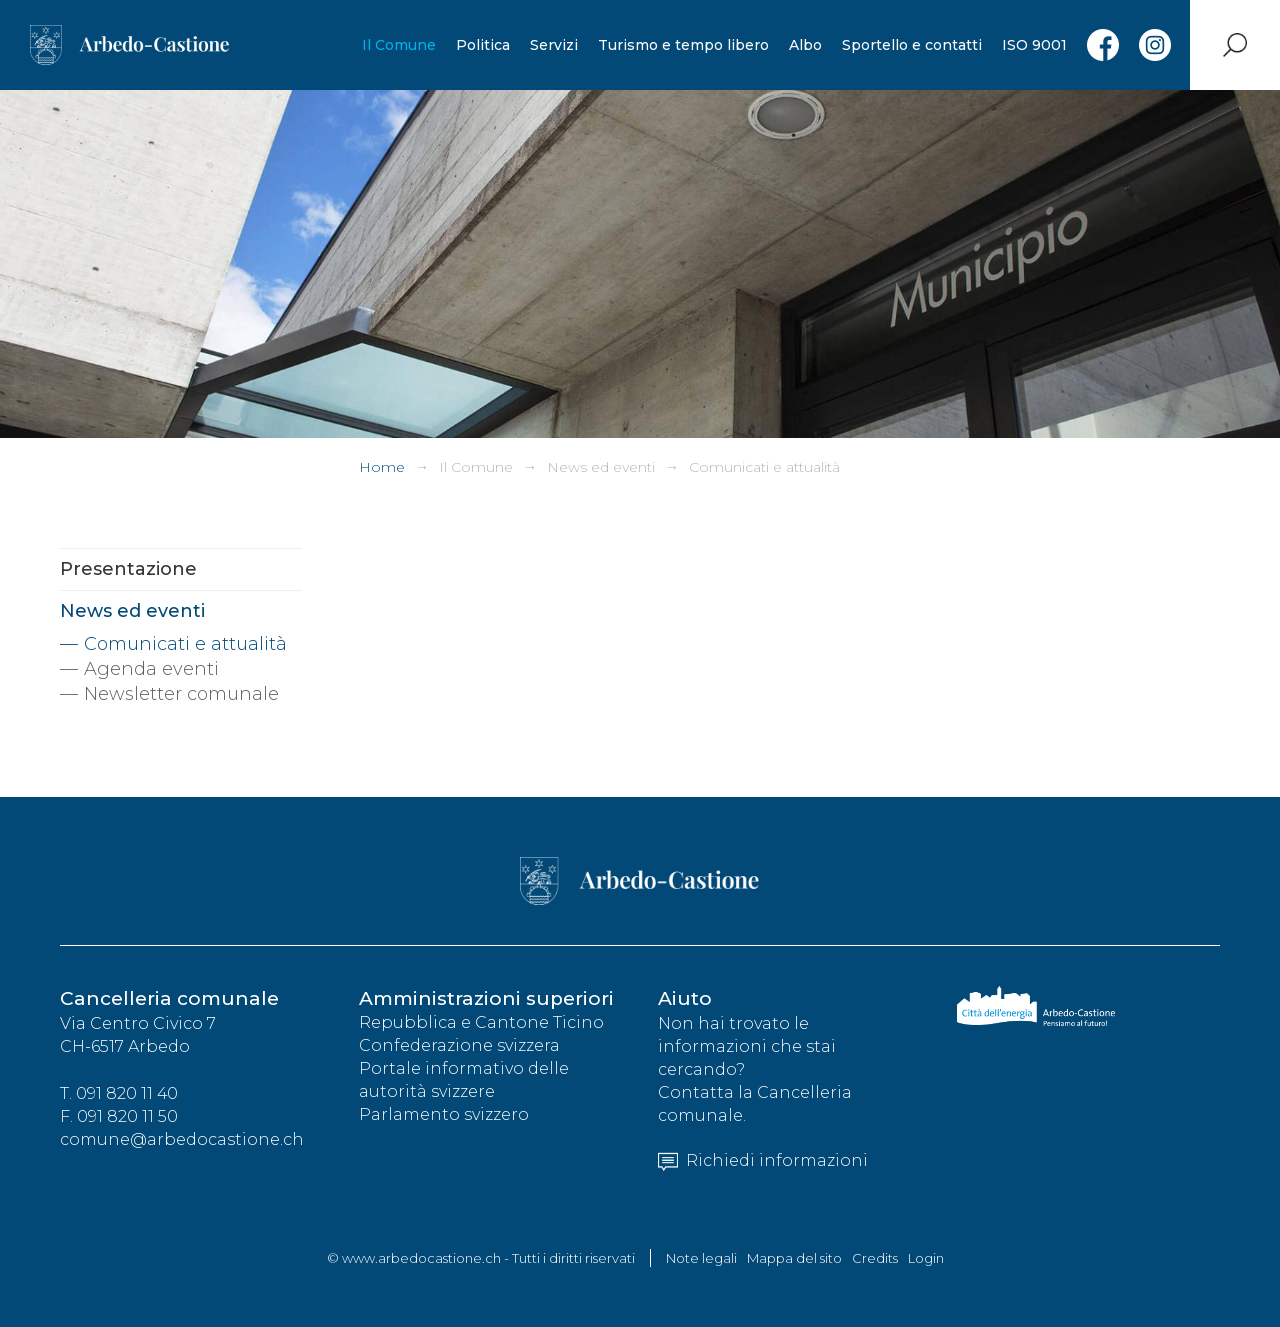  Describe the element at coordinates (128, 569) in the screenshot. I see `Presentazione` at that location.